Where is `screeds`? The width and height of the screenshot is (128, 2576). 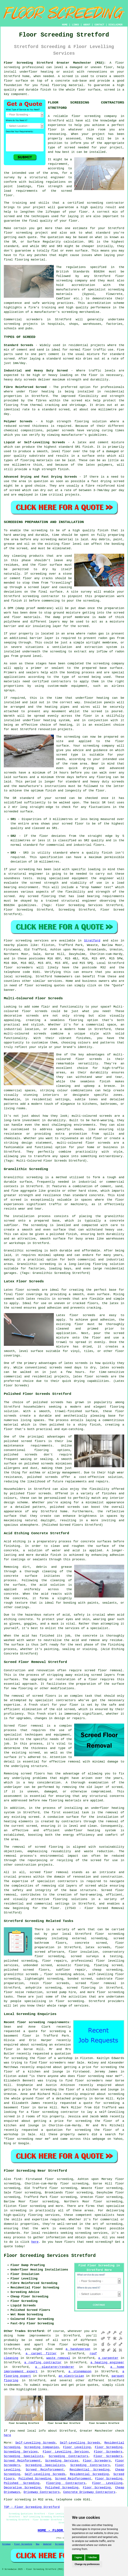
screeds is located at coordinates (31, 1454).